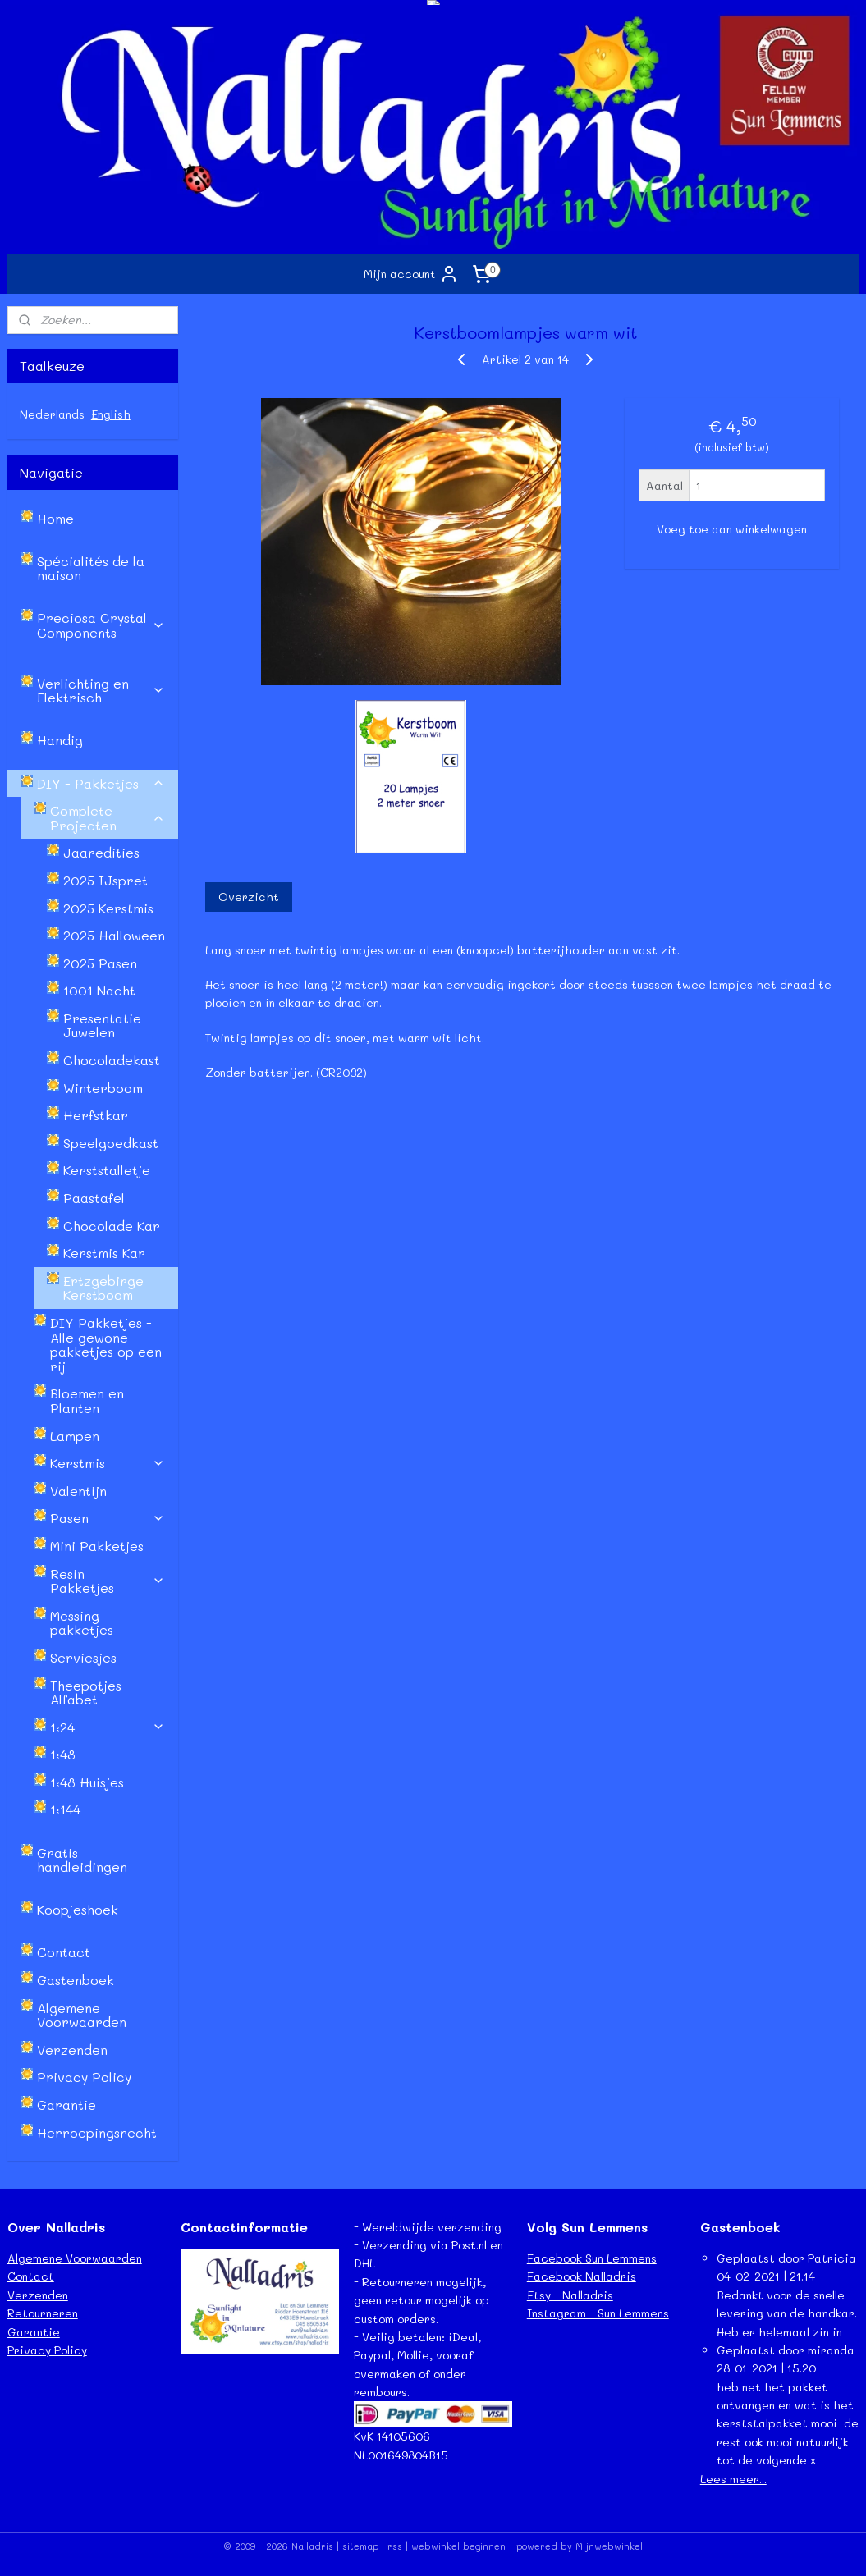 The height and width of the screenshot is (2576, 866). Describe the element at coordinates (581, 2276) in the screenshot. I see `Facebook Nalladris` at that location.